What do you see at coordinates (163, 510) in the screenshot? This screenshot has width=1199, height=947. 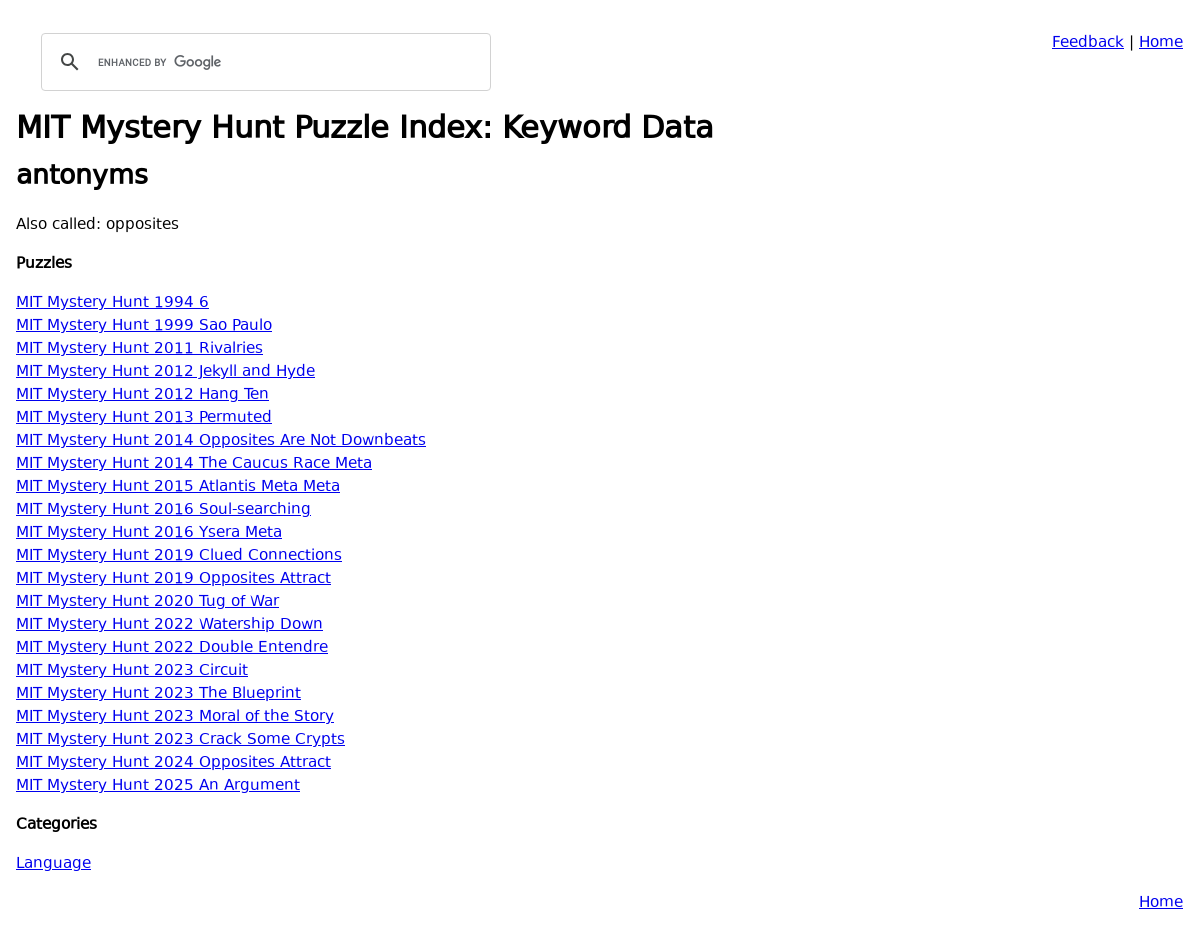 I see `MIT Mystery Hunt 2016 Soul-searching` at bounding box center [163, 510].